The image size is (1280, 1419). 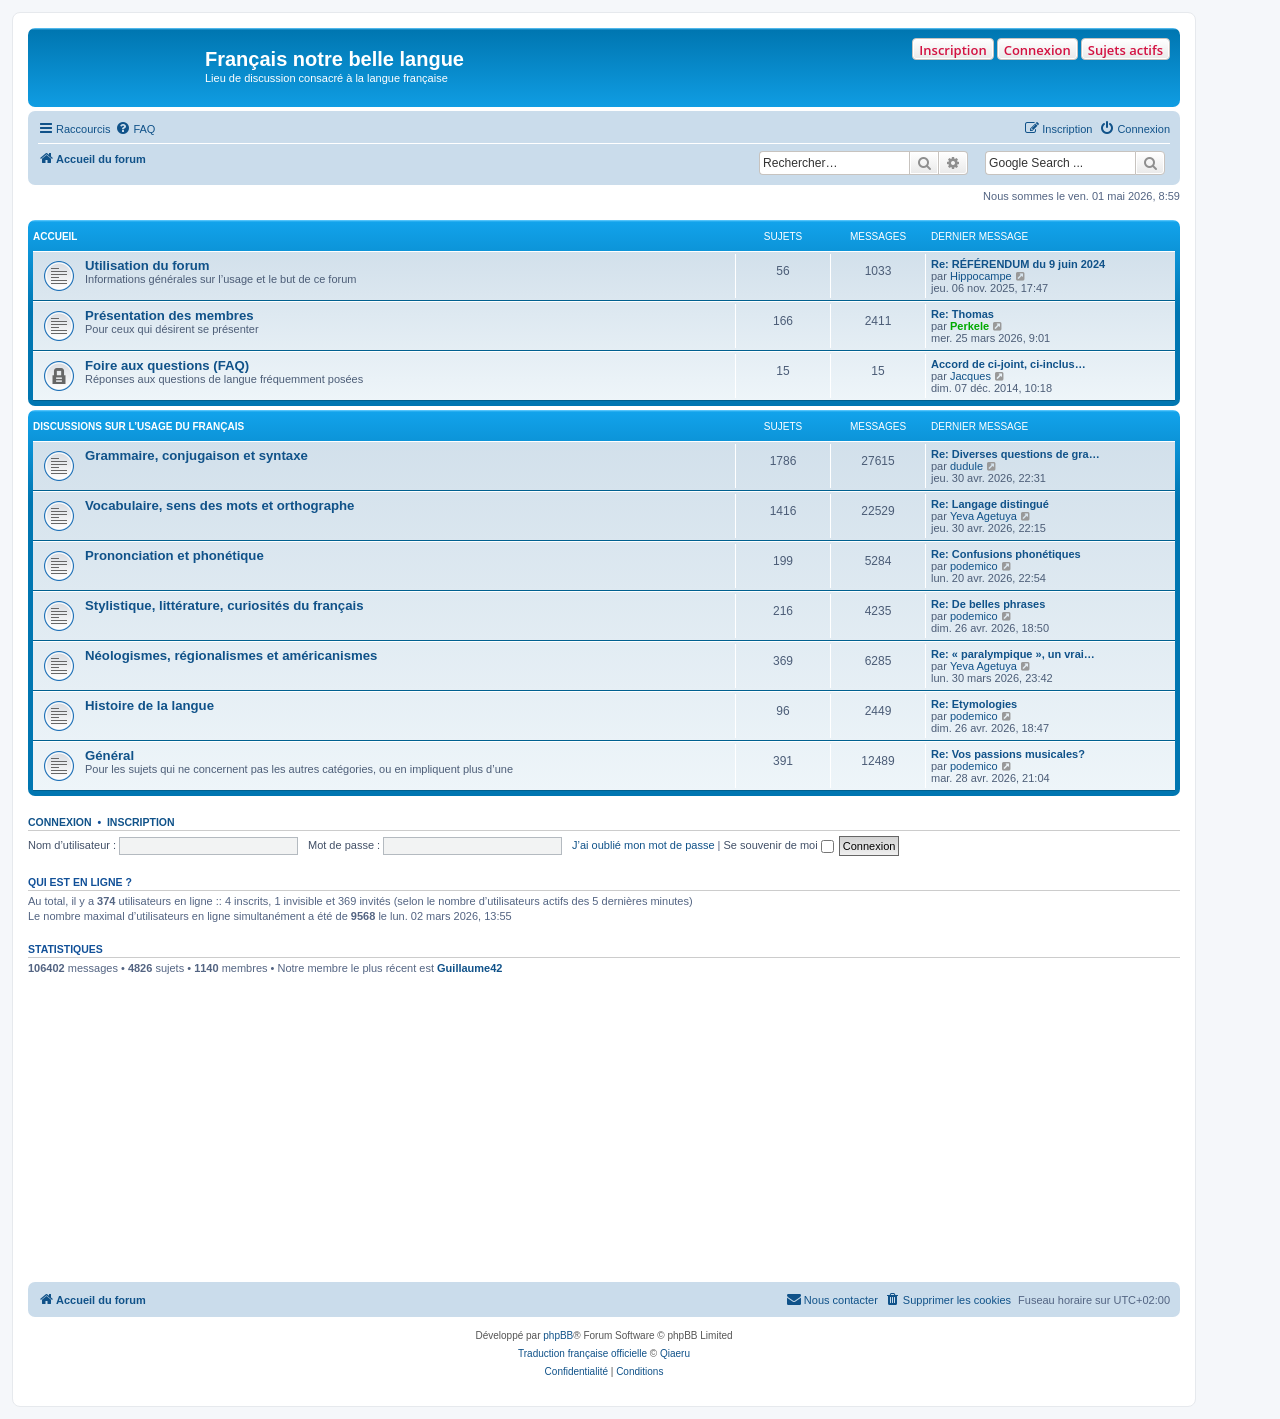 I want to click on Jacques, so click(x=970, y=376).